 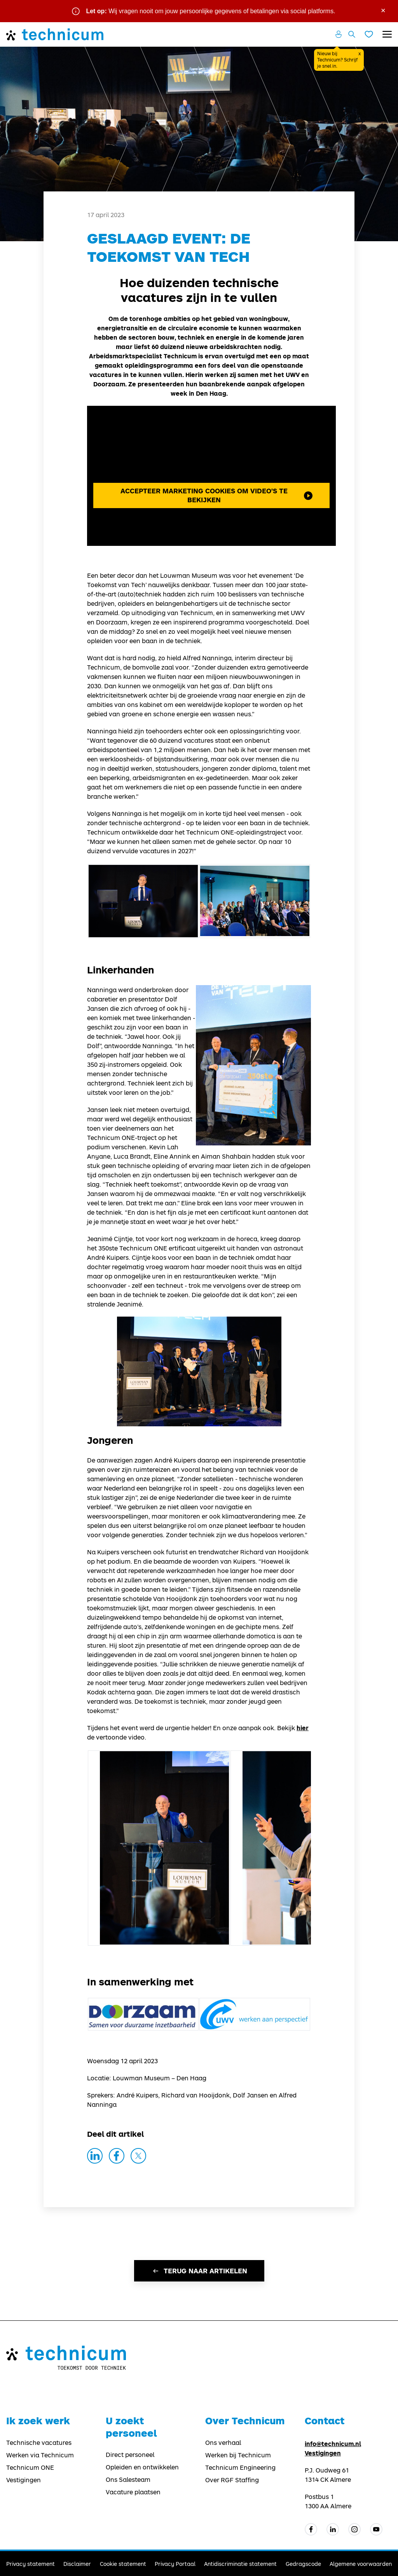 What do you see at coordinates (142, 2467) in the screenshot?
I see `Opleiden en ontwikkelen` at bounding box center [142, 2467].